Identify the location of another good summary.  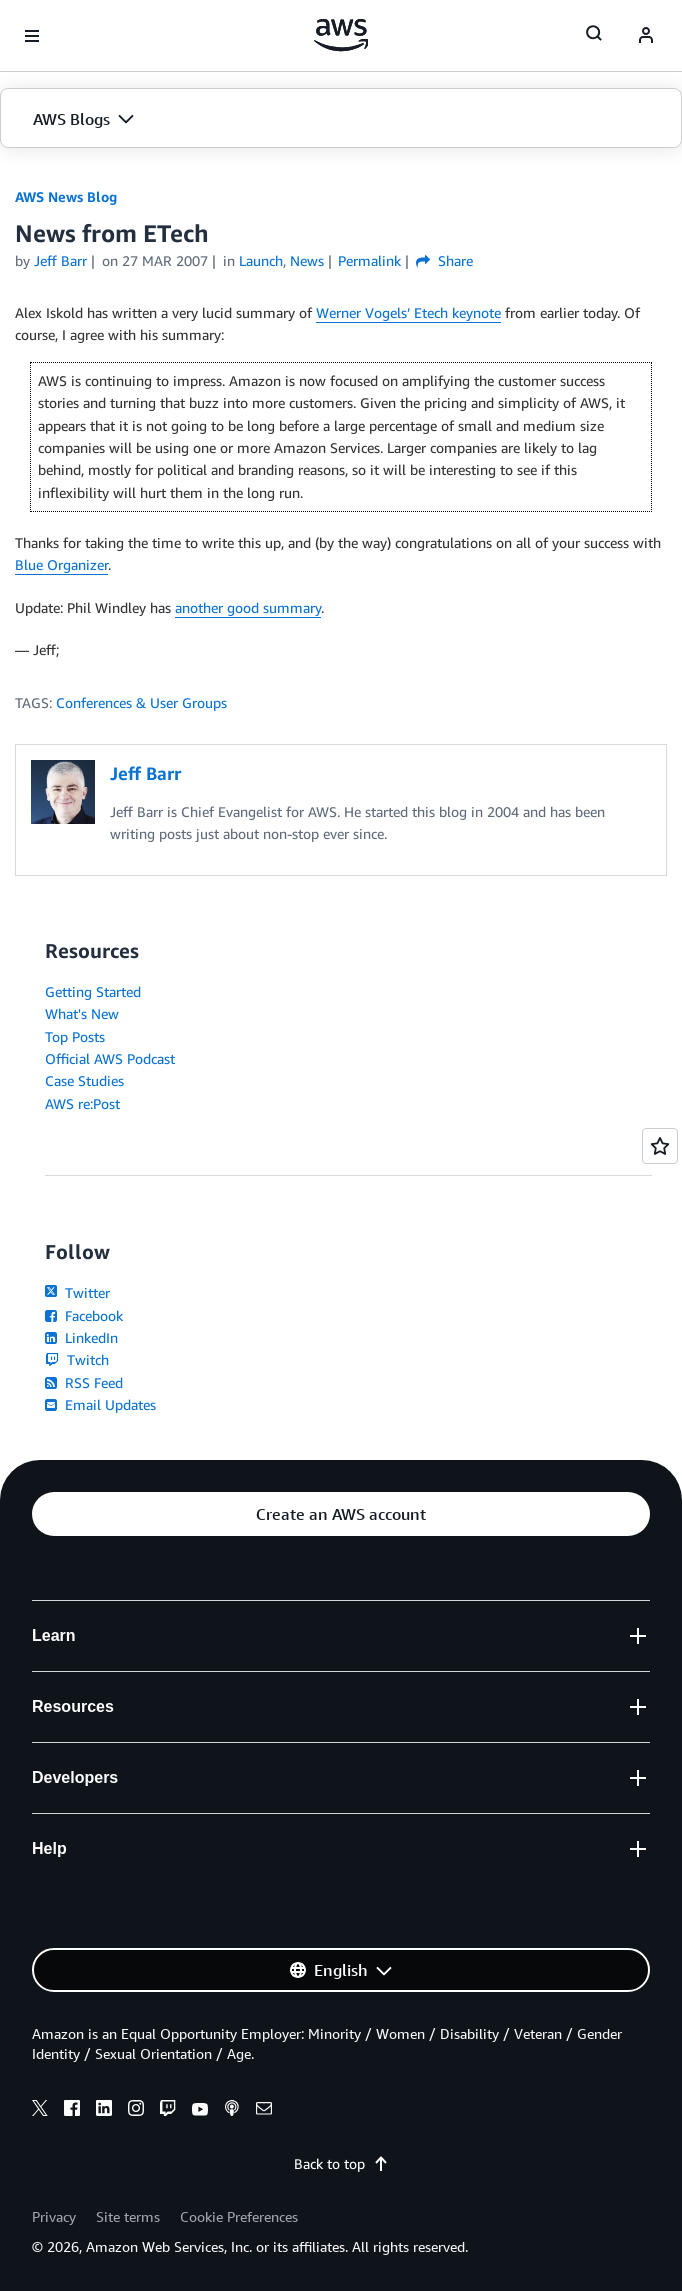
(248, 607).